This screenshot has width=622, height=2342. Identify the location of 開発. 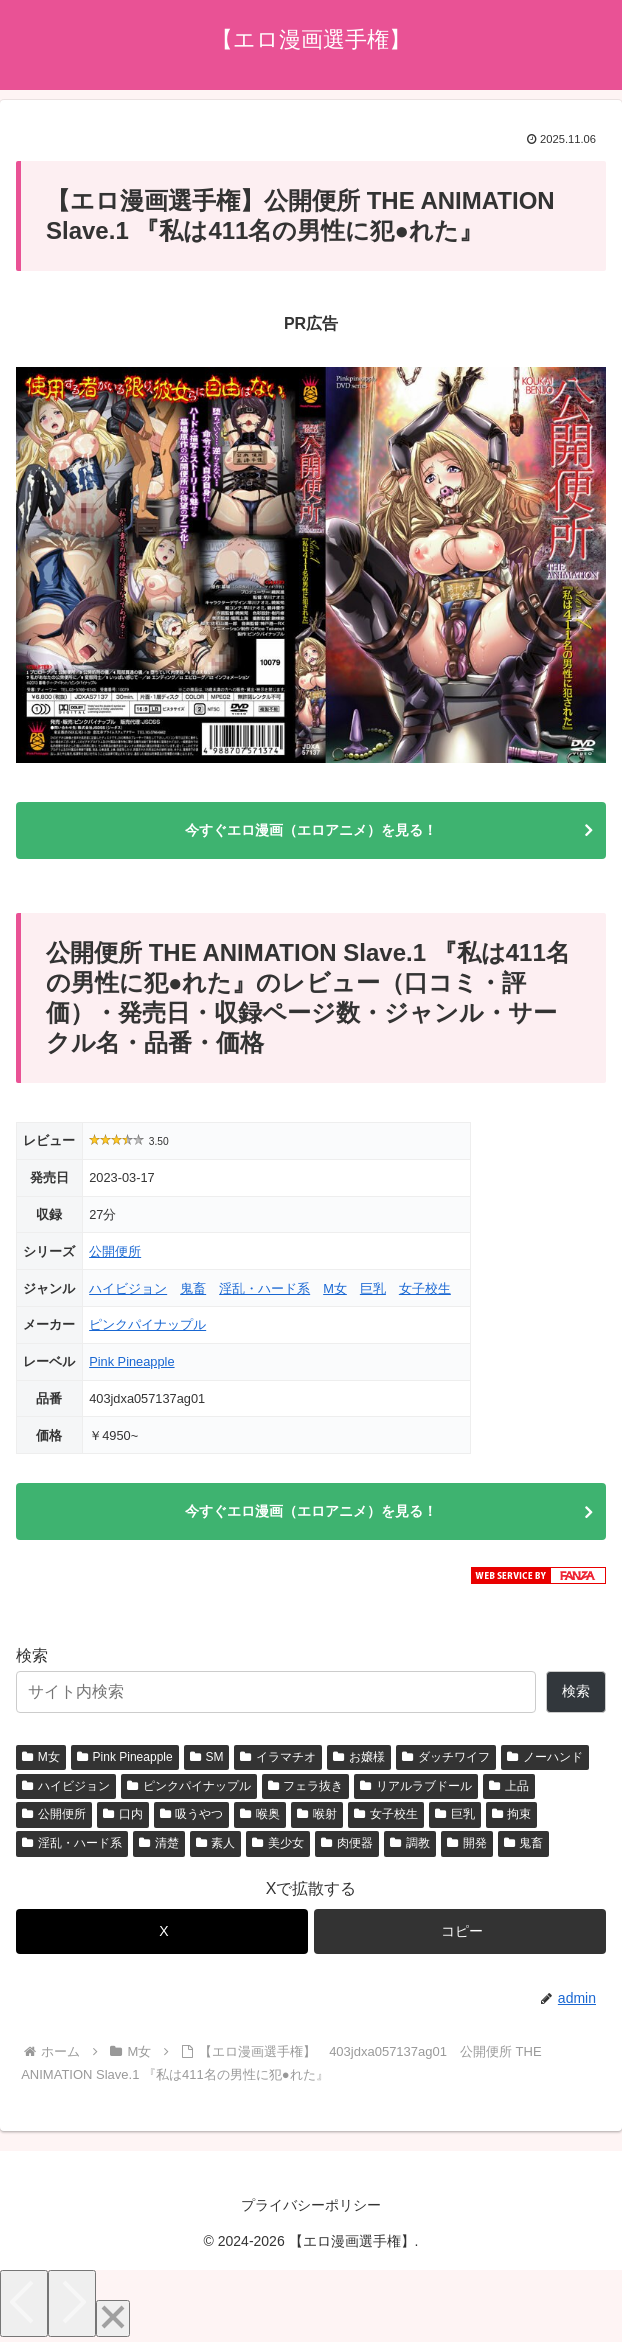
(467, 1843).